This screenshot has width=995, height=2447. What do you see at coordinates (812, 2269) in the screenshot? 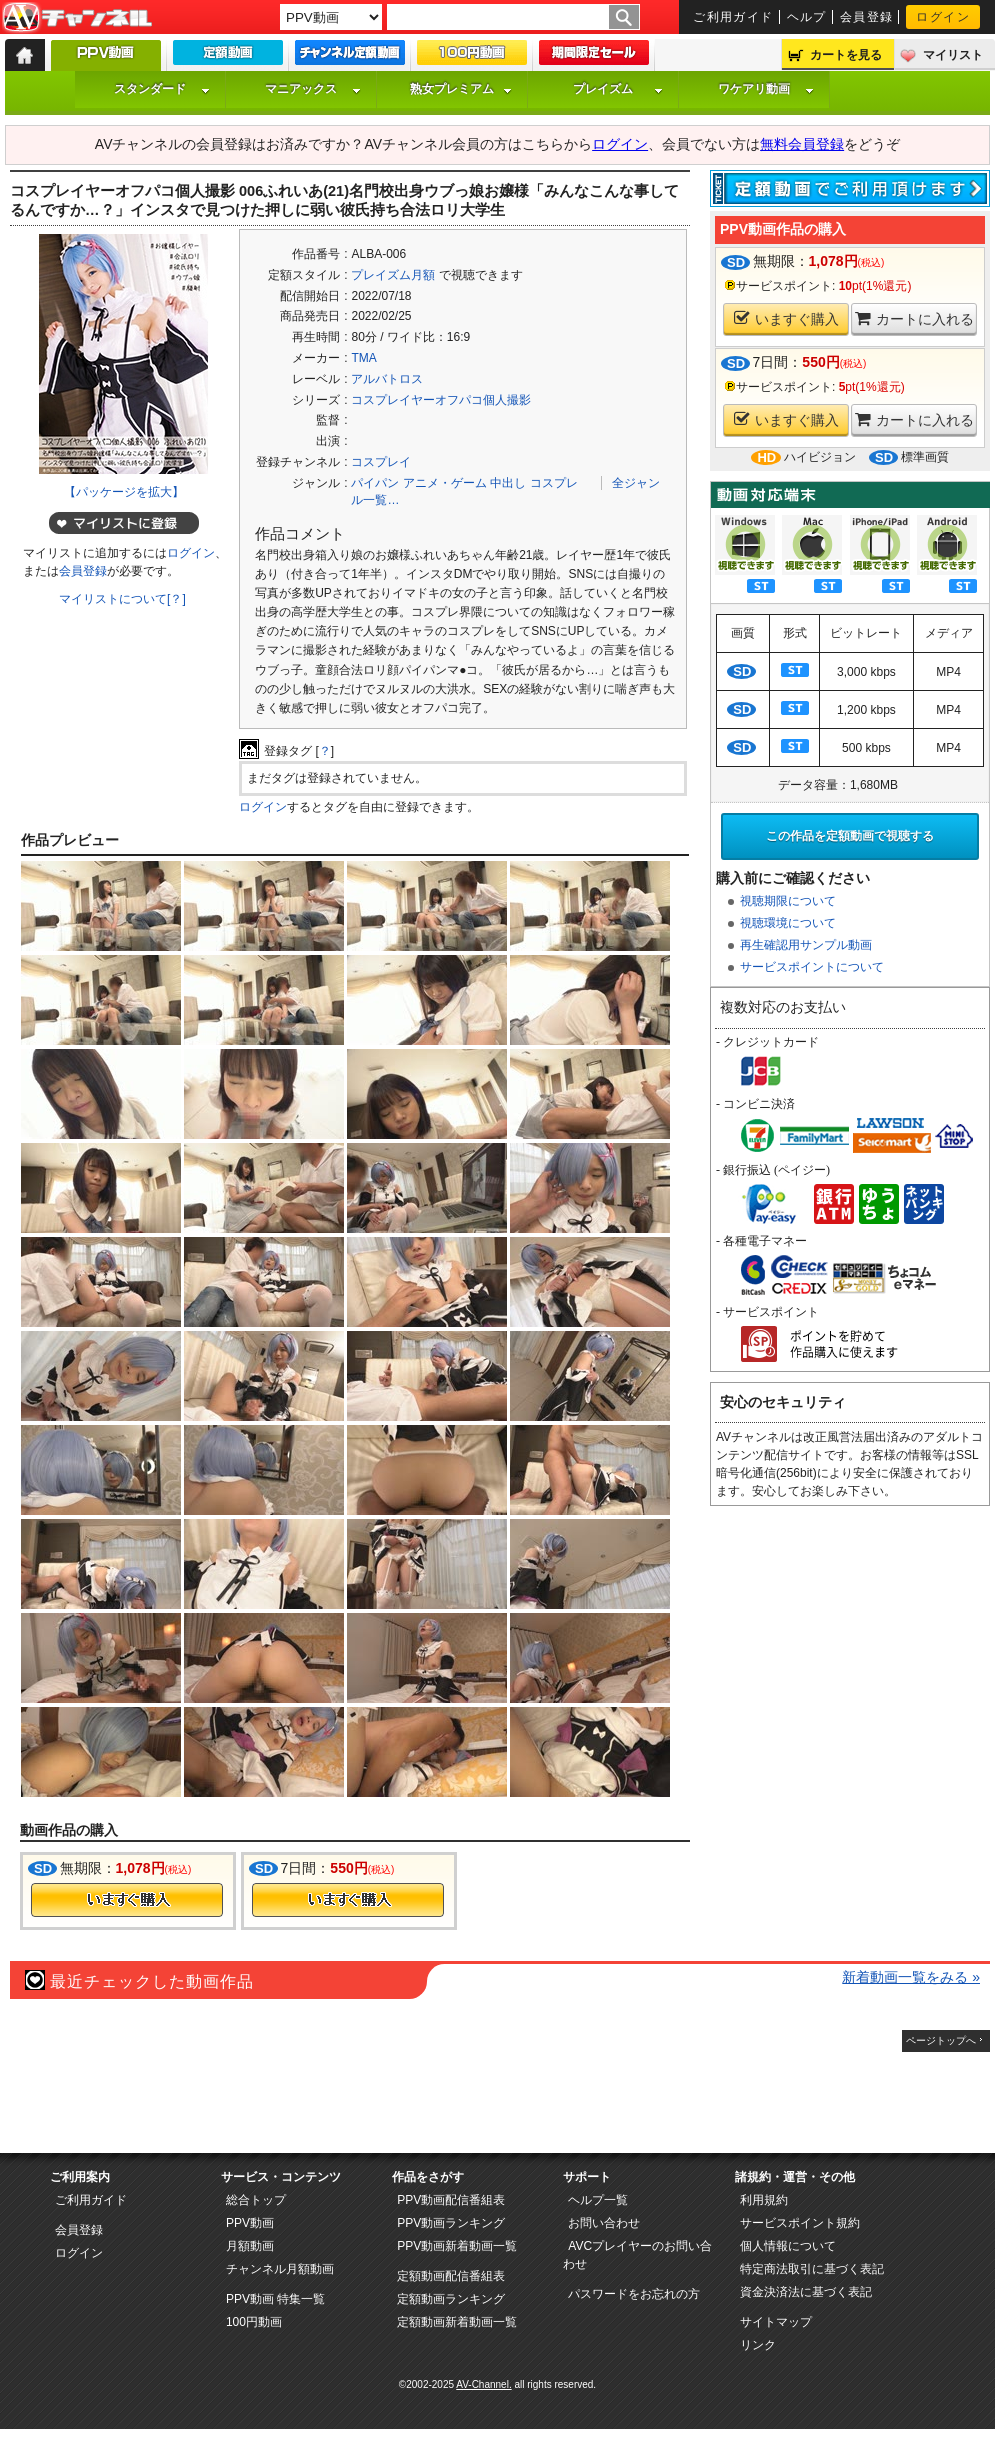
I see `特定商法取引に基づく表記` at bounding box center [812, 2269].